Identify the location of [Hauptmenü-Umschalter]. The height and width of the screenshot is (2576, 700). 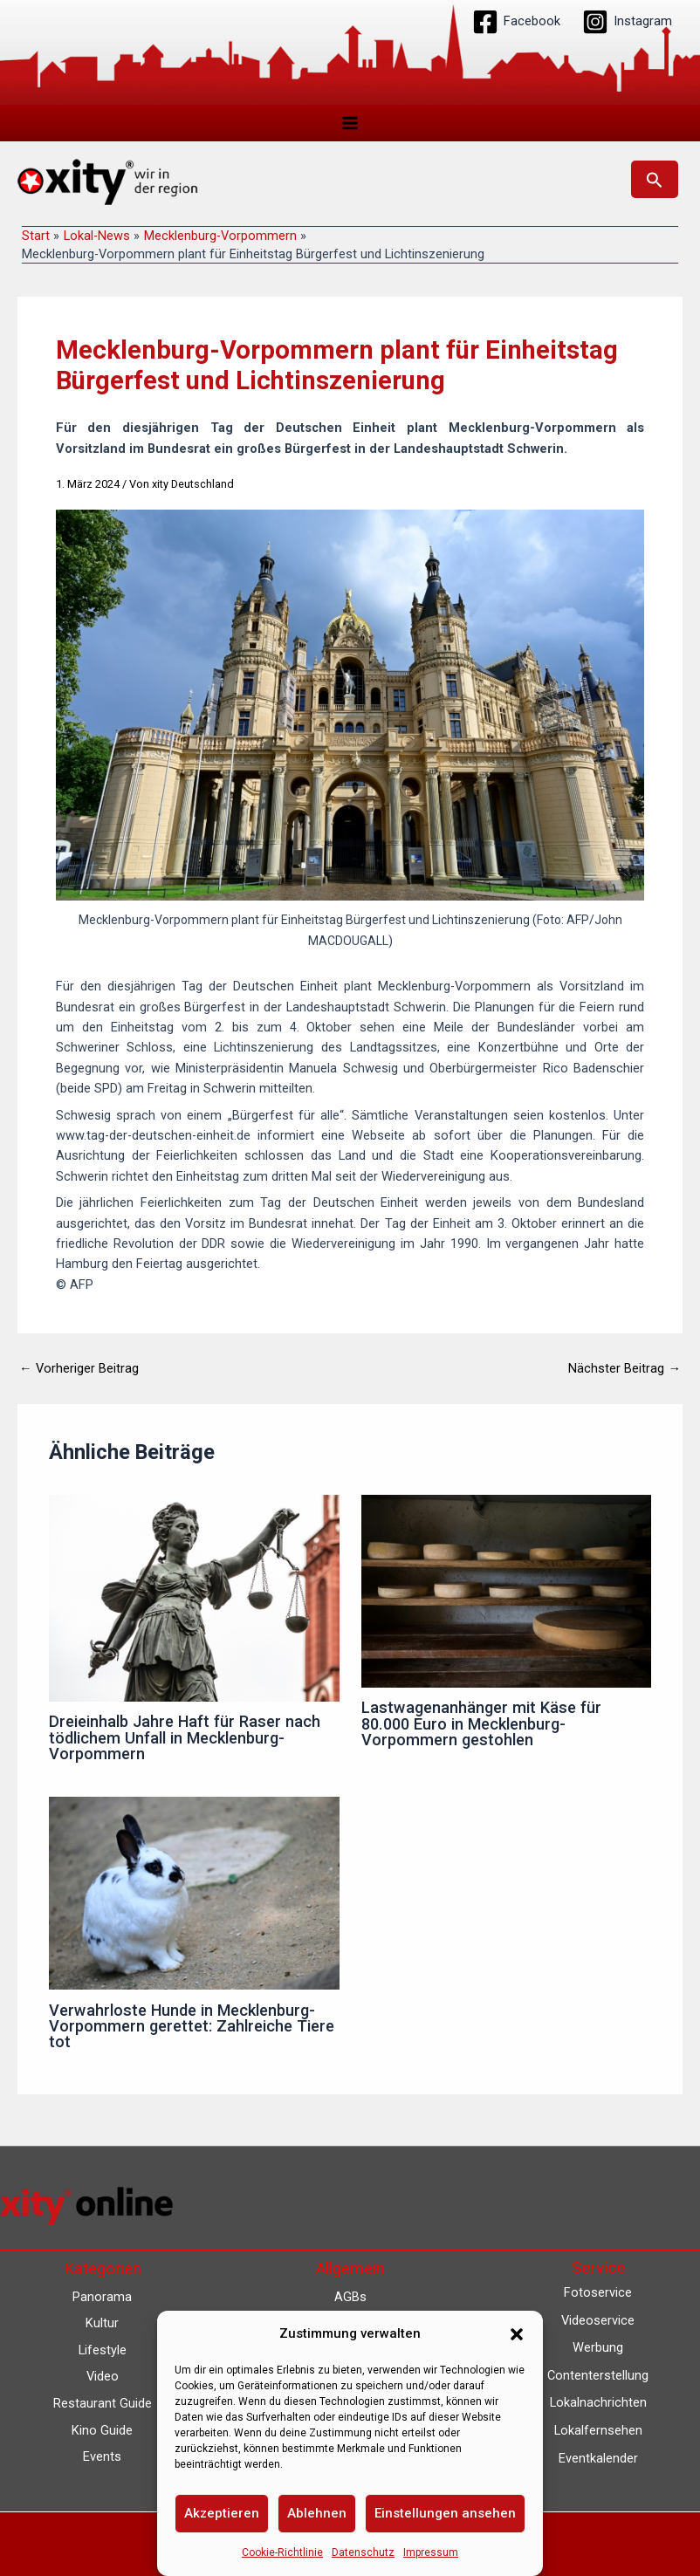
(350, 123).